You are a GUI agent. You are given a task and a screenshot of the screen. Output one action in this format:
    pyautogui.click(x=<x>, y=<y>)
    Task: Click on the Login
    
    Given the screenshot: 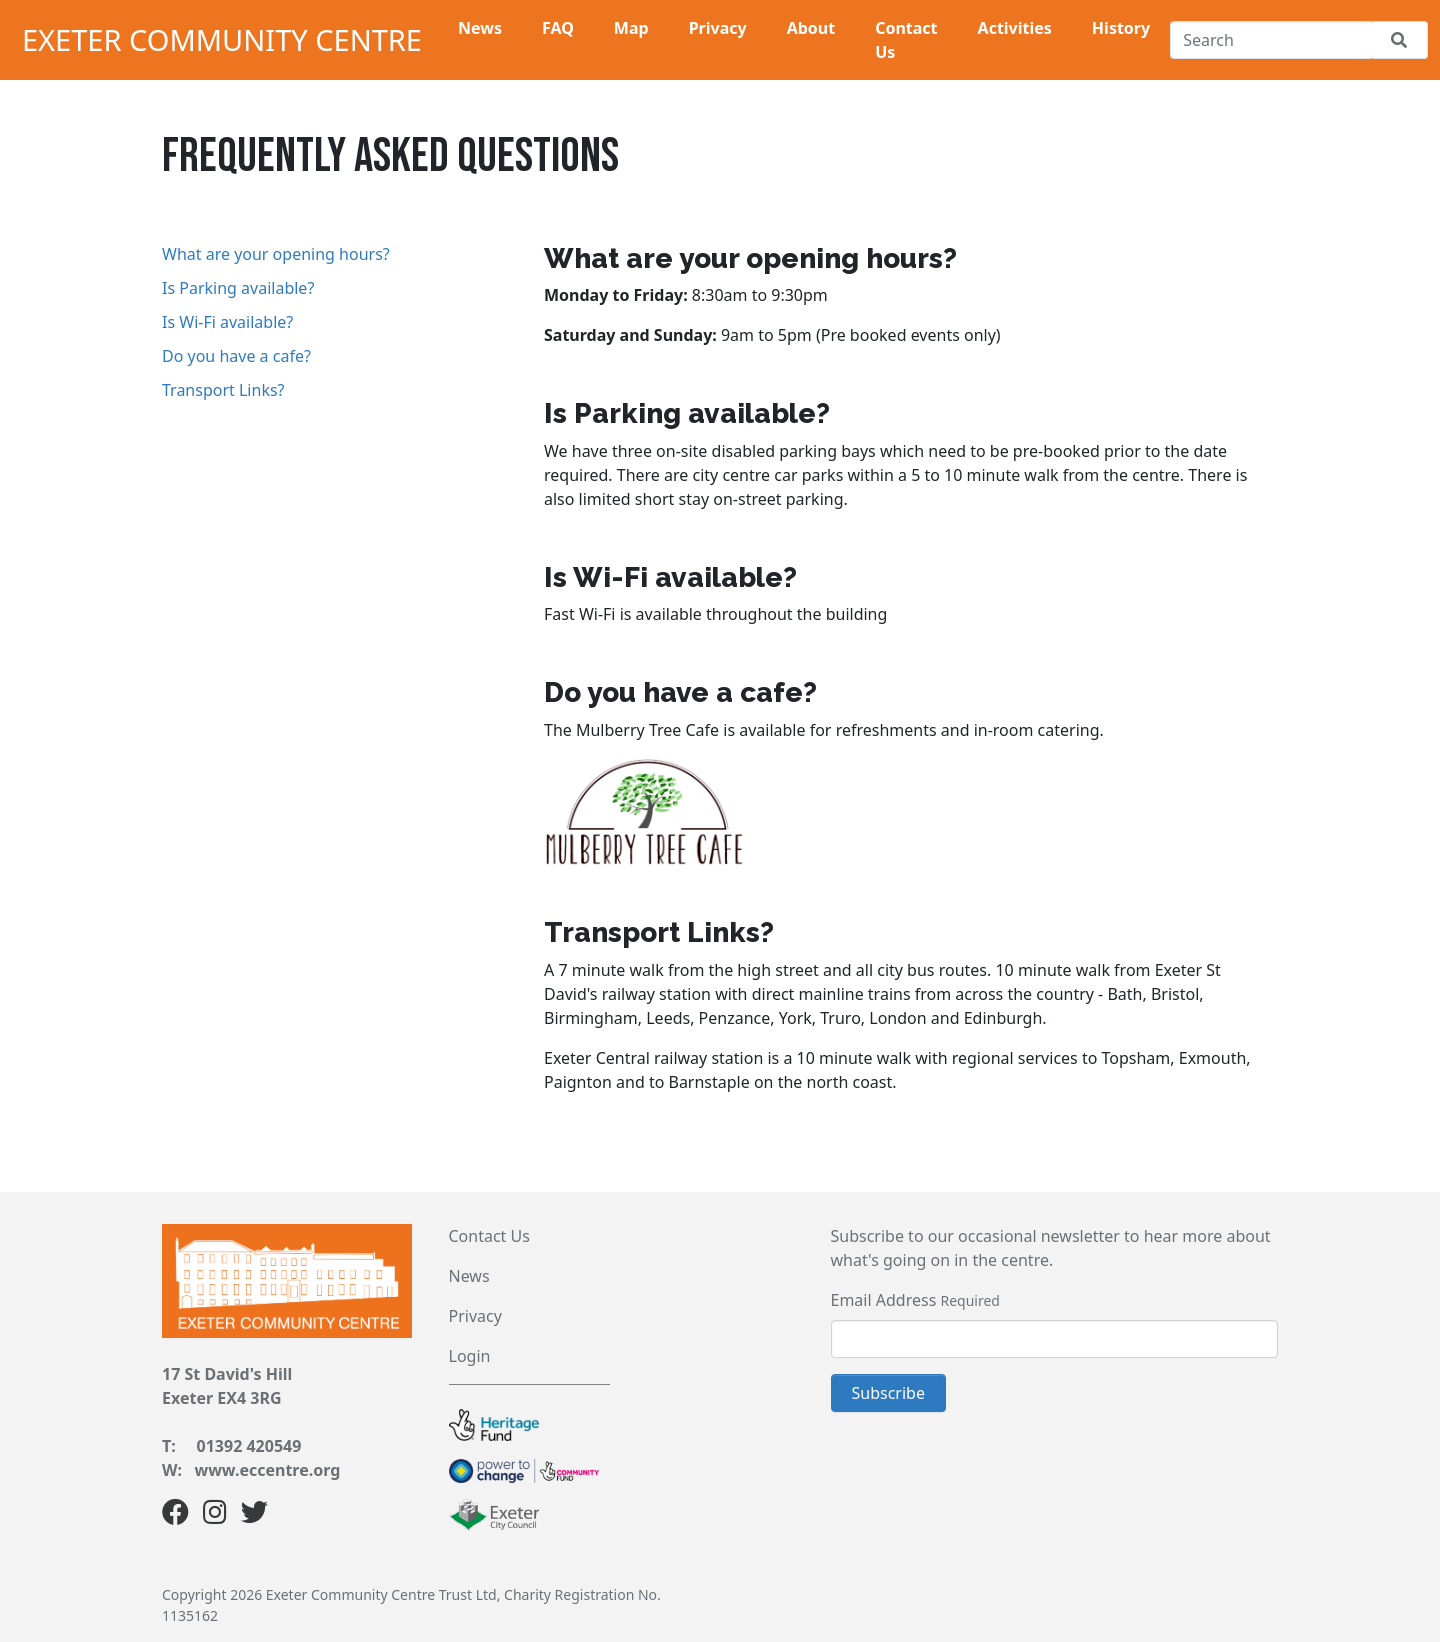 What is the action you would take?
    pyautogui.click(x=470, y=1356)
    